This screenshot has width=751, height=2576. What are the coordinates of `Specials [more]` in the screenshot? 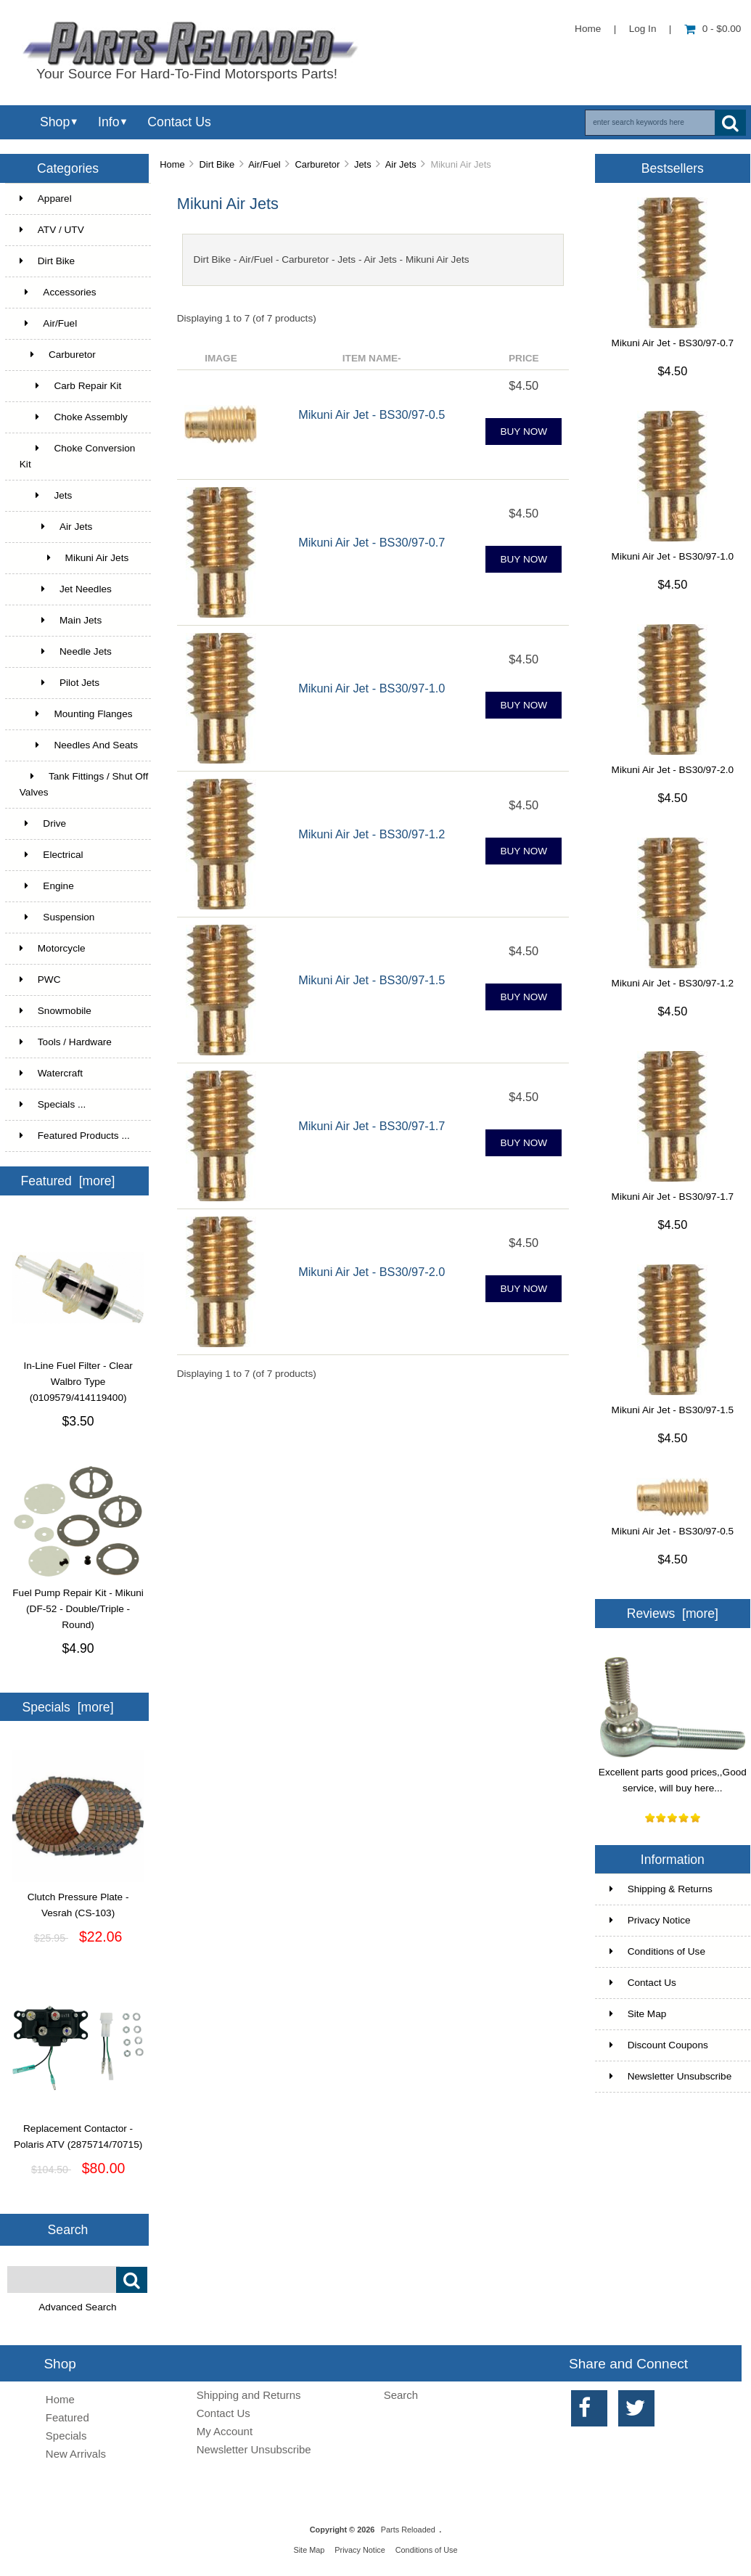 It's located at (67, 1707).